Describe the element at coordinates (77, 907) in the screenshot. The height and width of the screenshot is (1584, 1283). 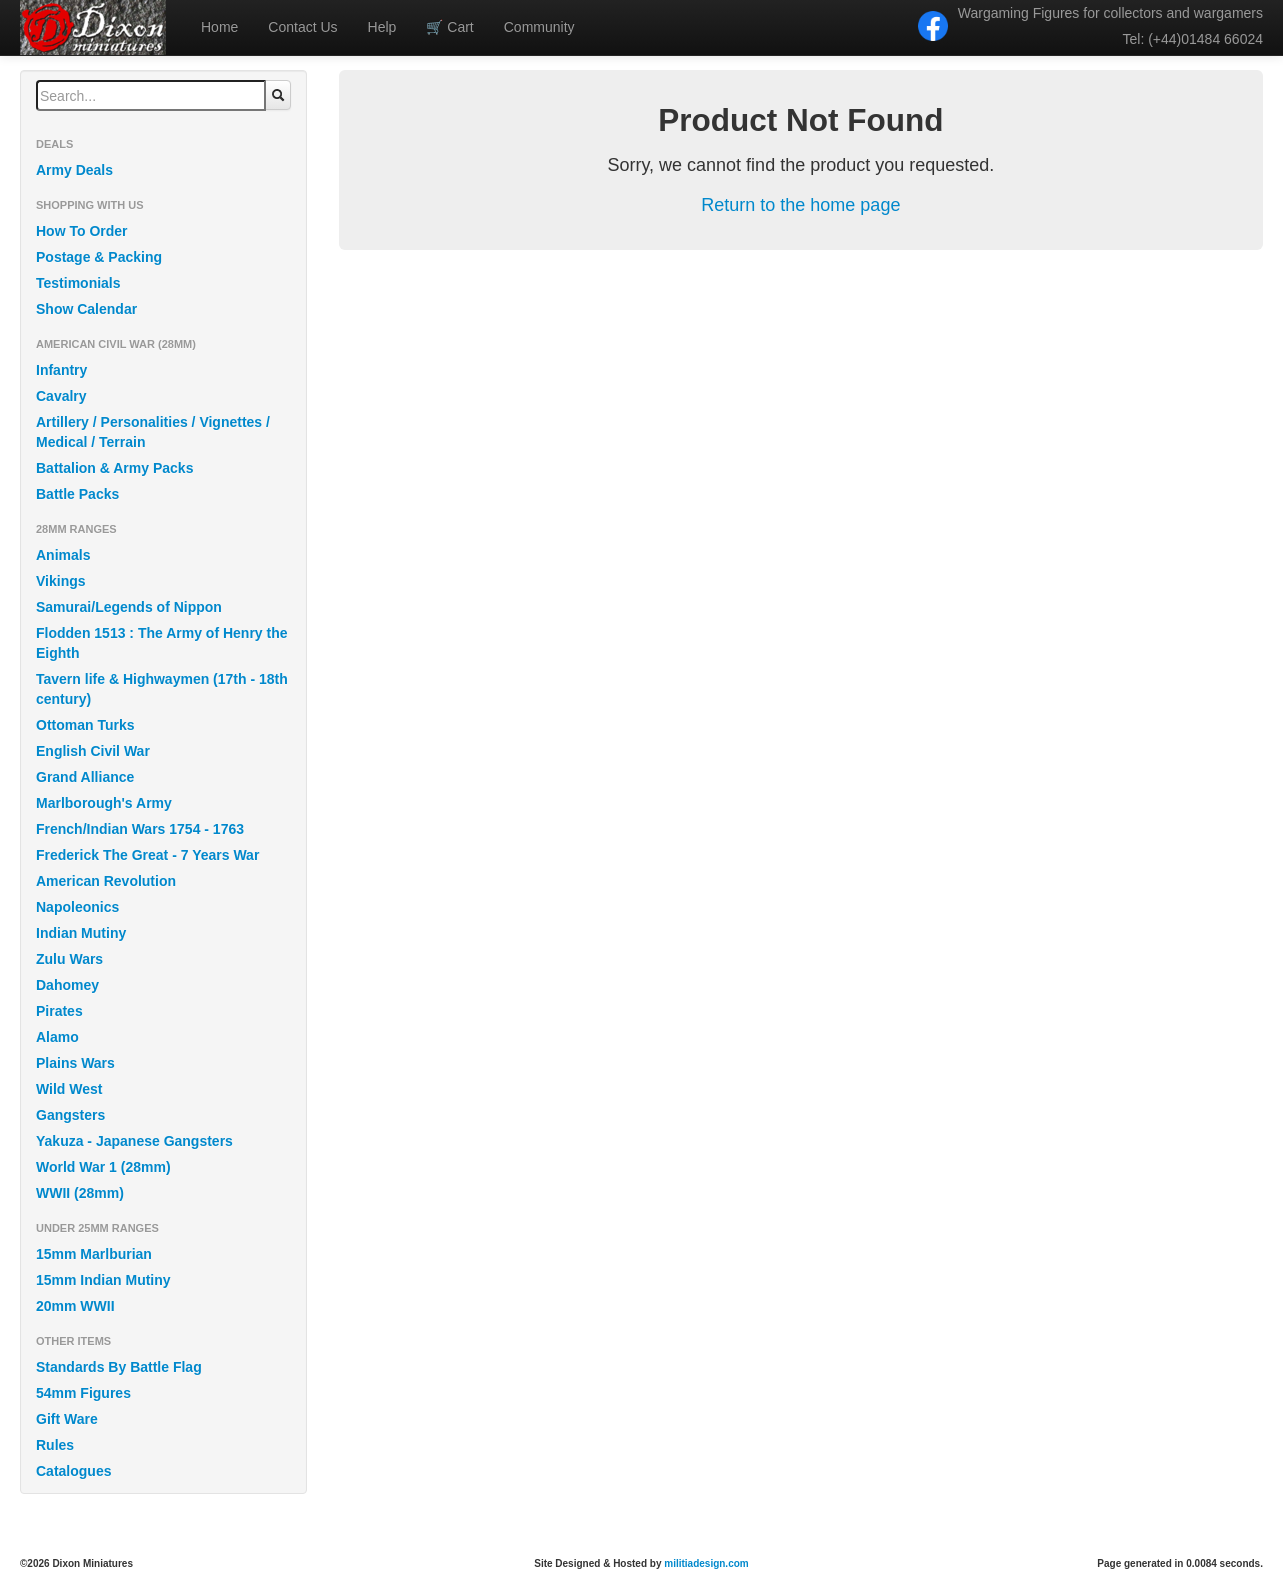
I see `Napoleonics` at that location.